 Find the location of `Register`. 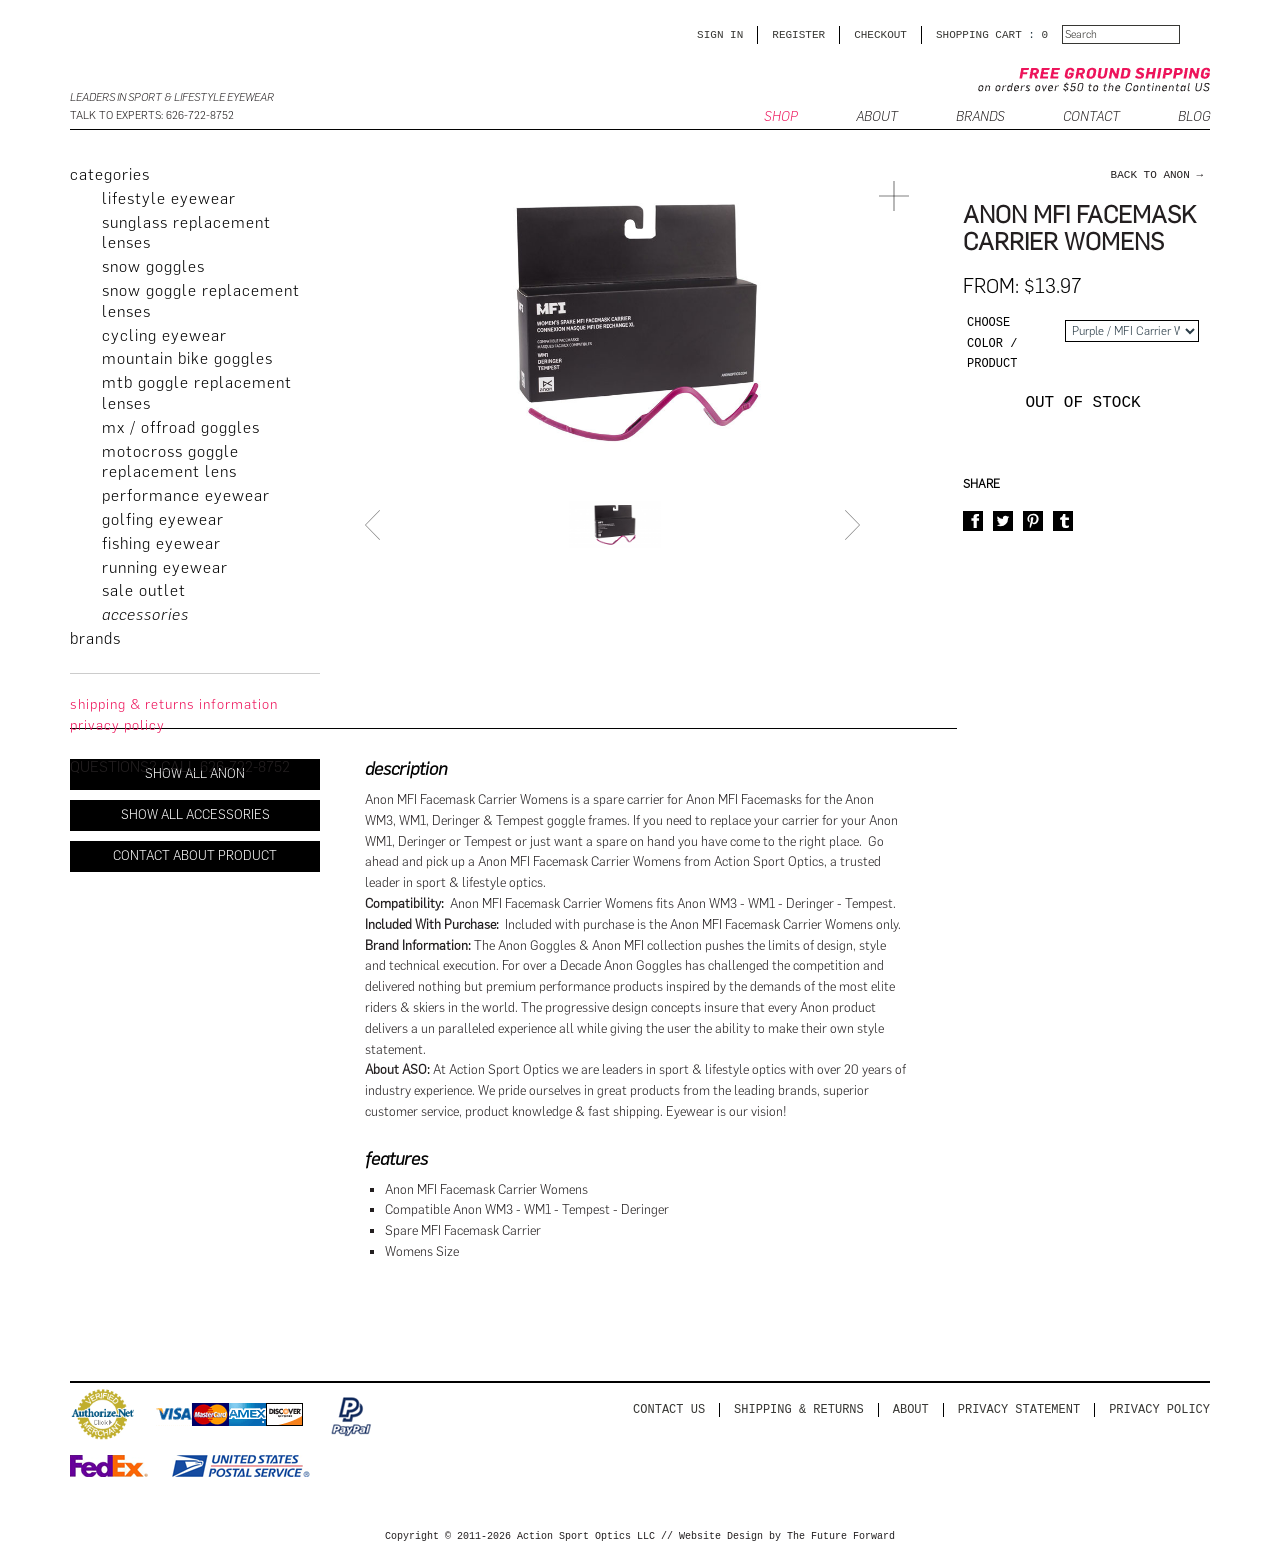

Register is located at coordinates (798, 34).